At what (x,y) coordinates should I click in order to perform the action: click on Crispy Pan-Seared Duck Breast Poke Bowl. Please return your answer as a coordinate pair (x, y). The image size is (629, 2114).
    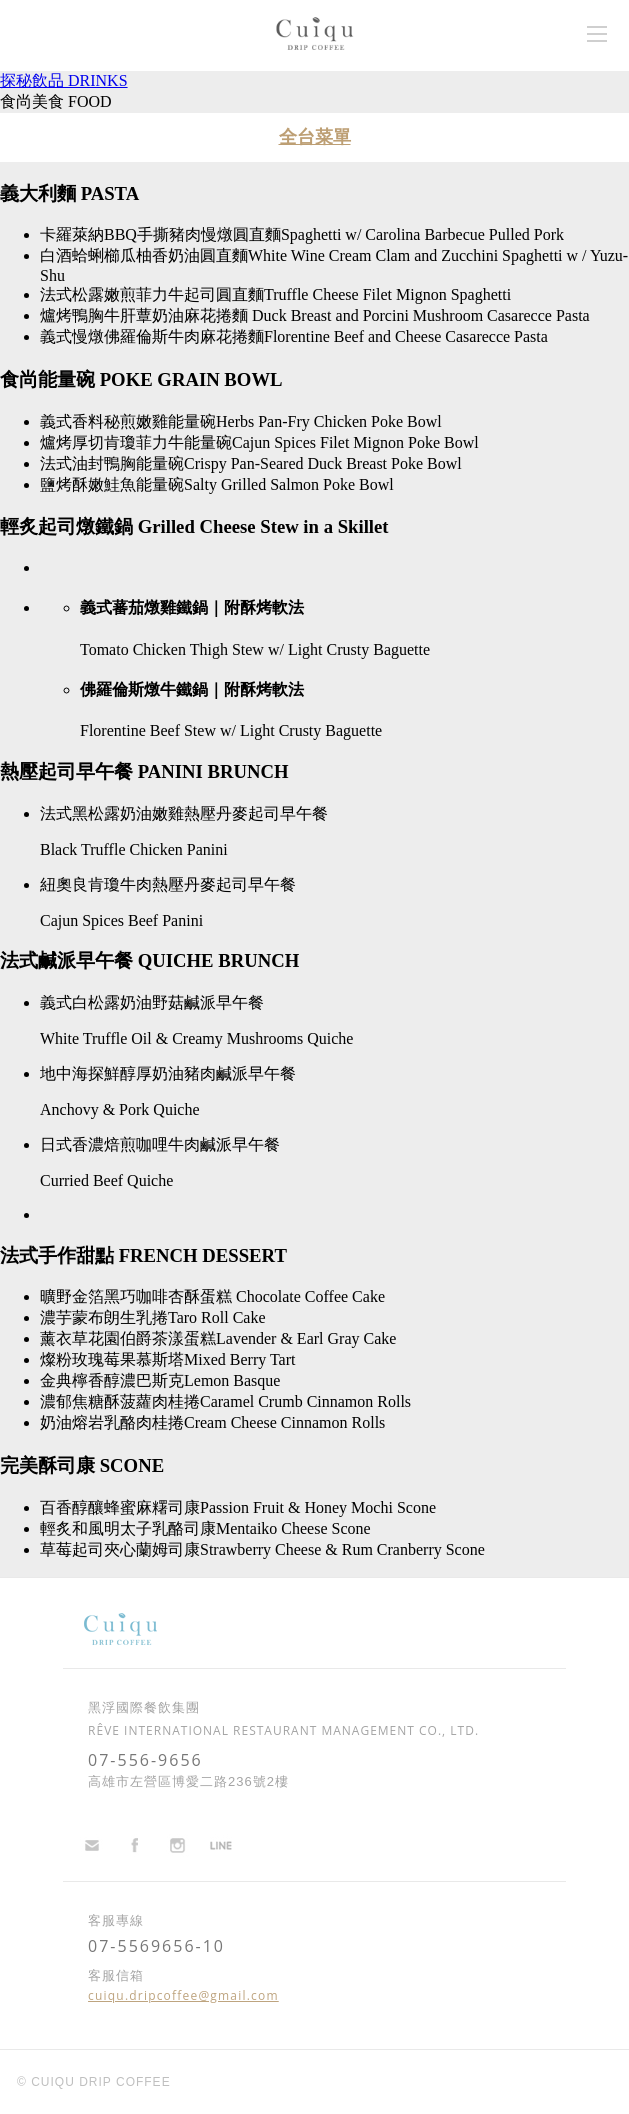
    Looking at the image, I should click on (323, 463).